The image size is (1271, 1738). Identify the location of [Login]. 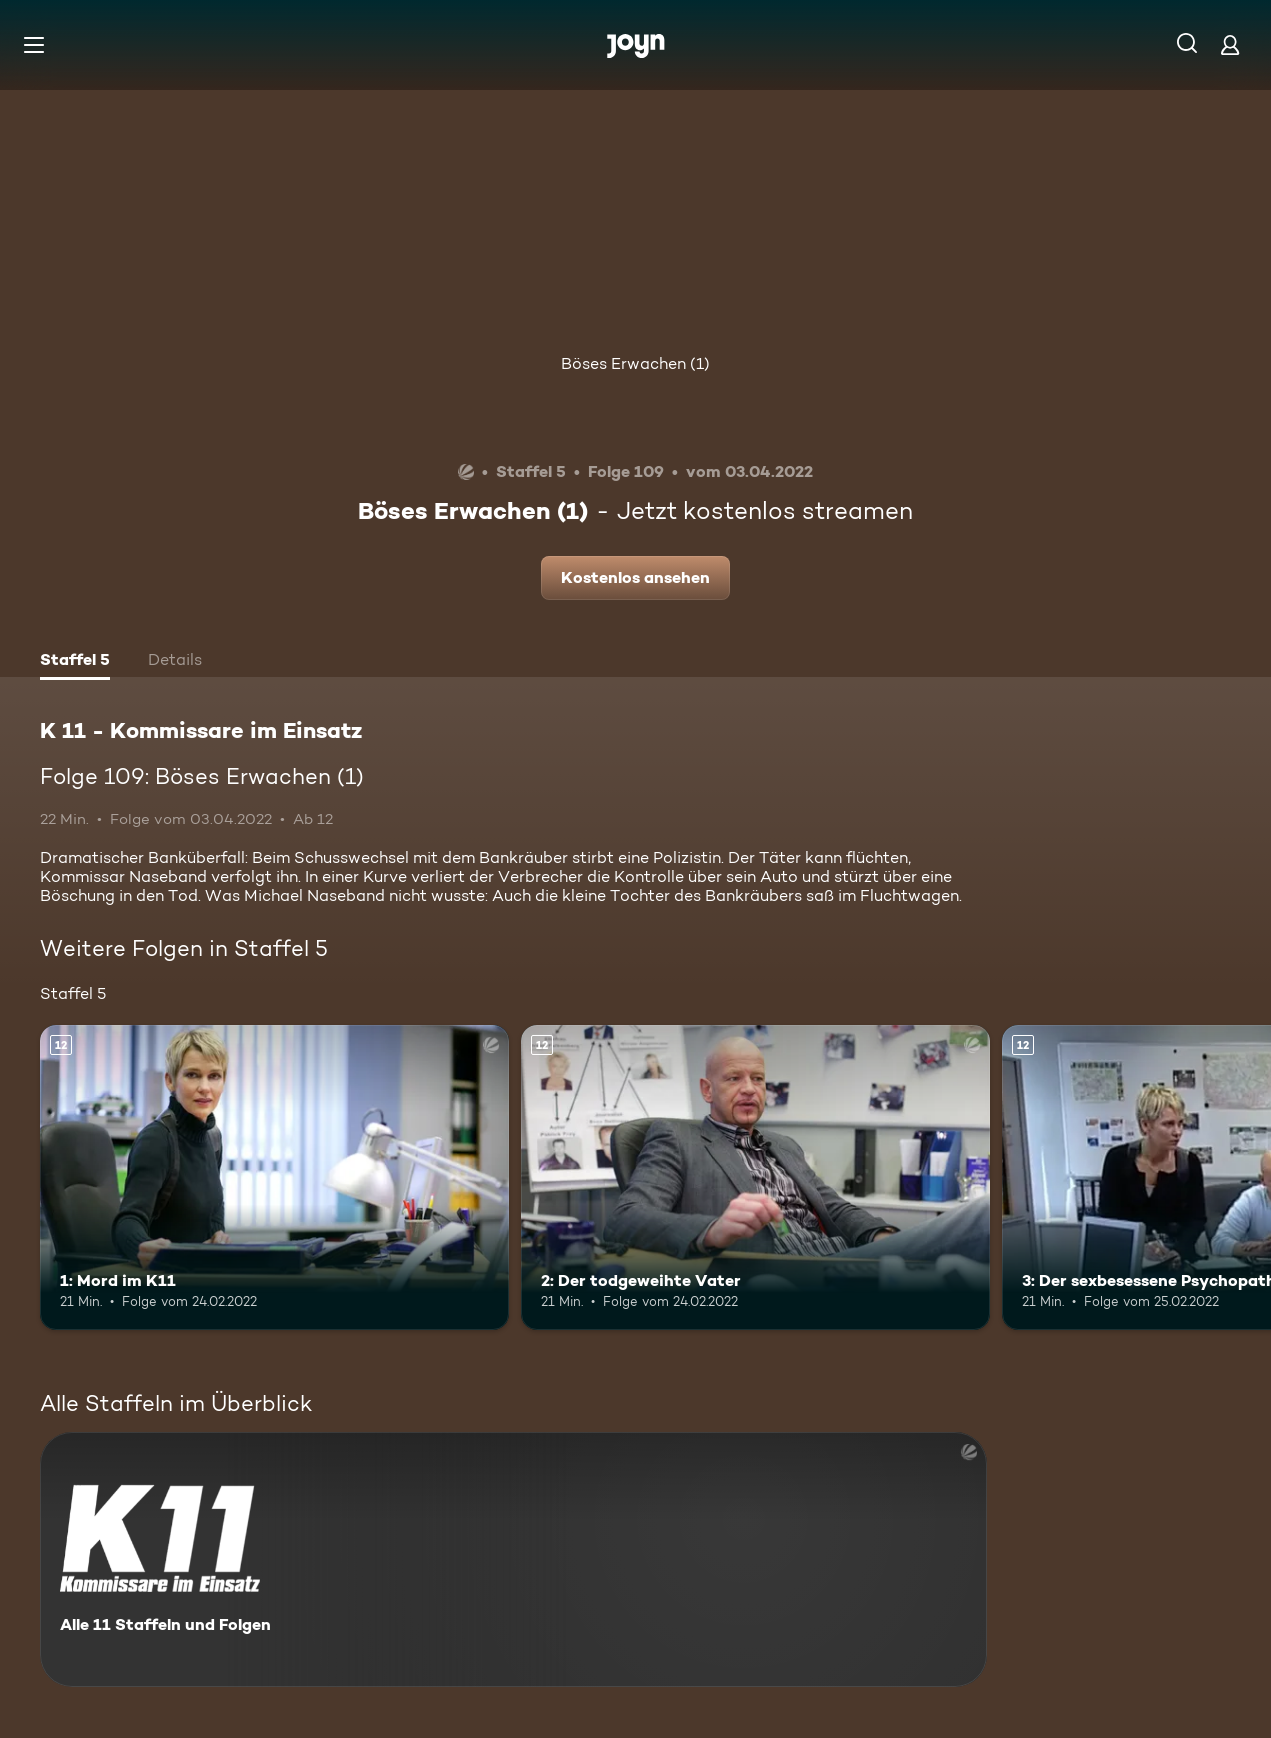
(1230, 44).